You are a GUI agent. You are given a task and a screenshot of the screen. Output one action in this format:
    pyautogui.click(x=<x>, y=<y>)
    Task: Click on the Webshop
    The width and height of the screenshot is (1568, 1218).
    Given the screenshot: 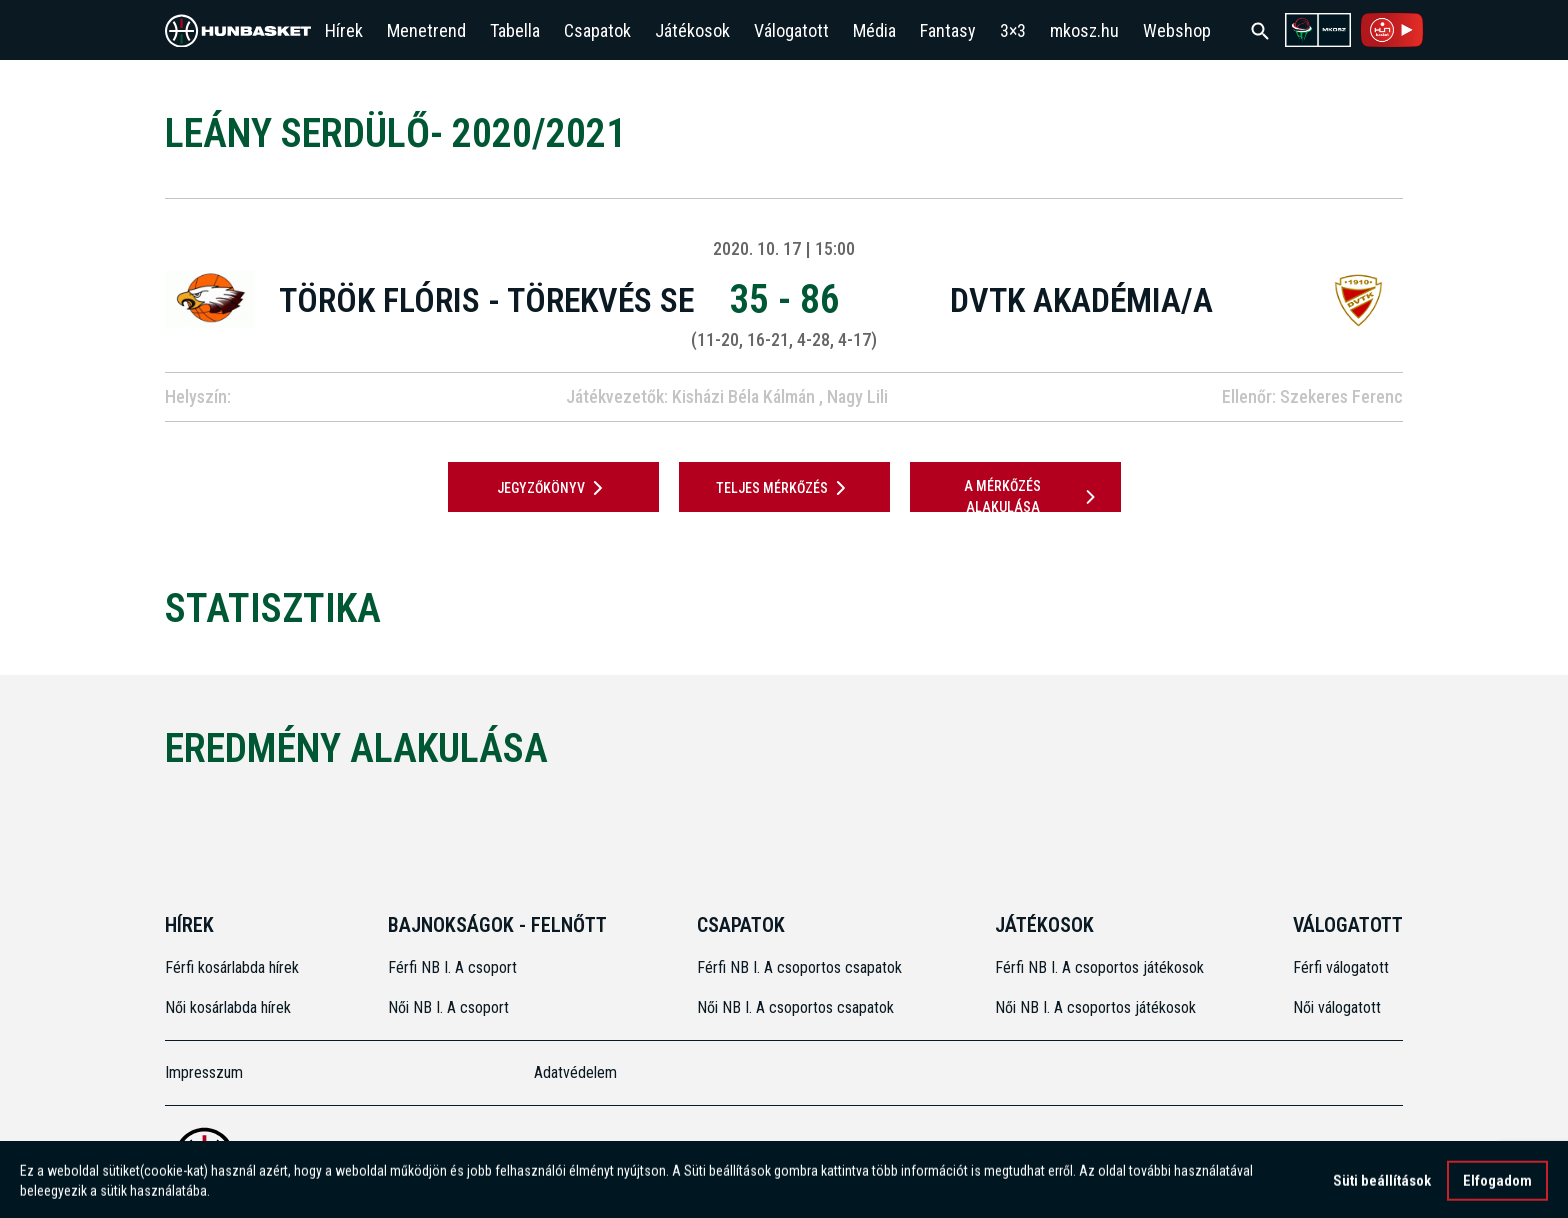 What is the action you would take?
    pyautogui.click(x=1177, y=30)
    